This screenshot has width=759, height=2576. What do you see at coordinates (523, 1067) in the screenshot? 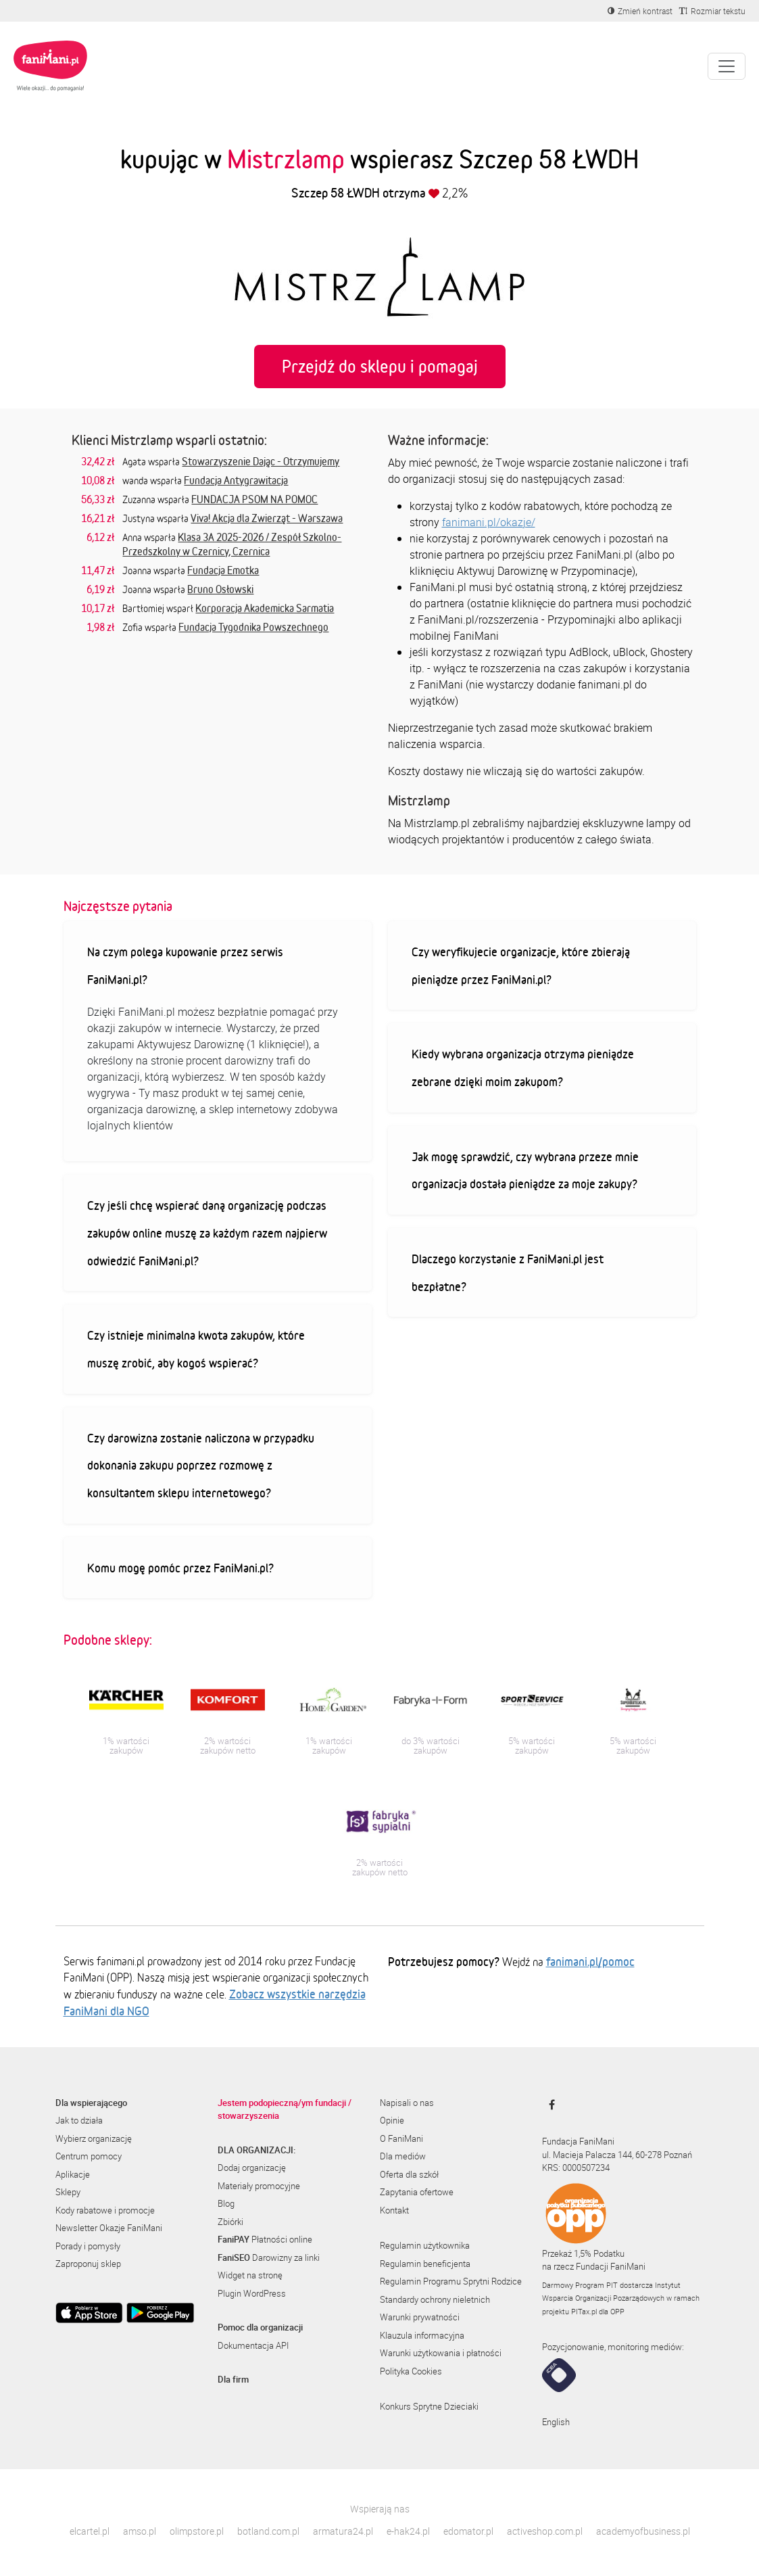
I see `Kiedy wybrana organizacja otrzyma pieniądze zebrane dzięki moim zakupom?` at bounding box center [523, 1067].